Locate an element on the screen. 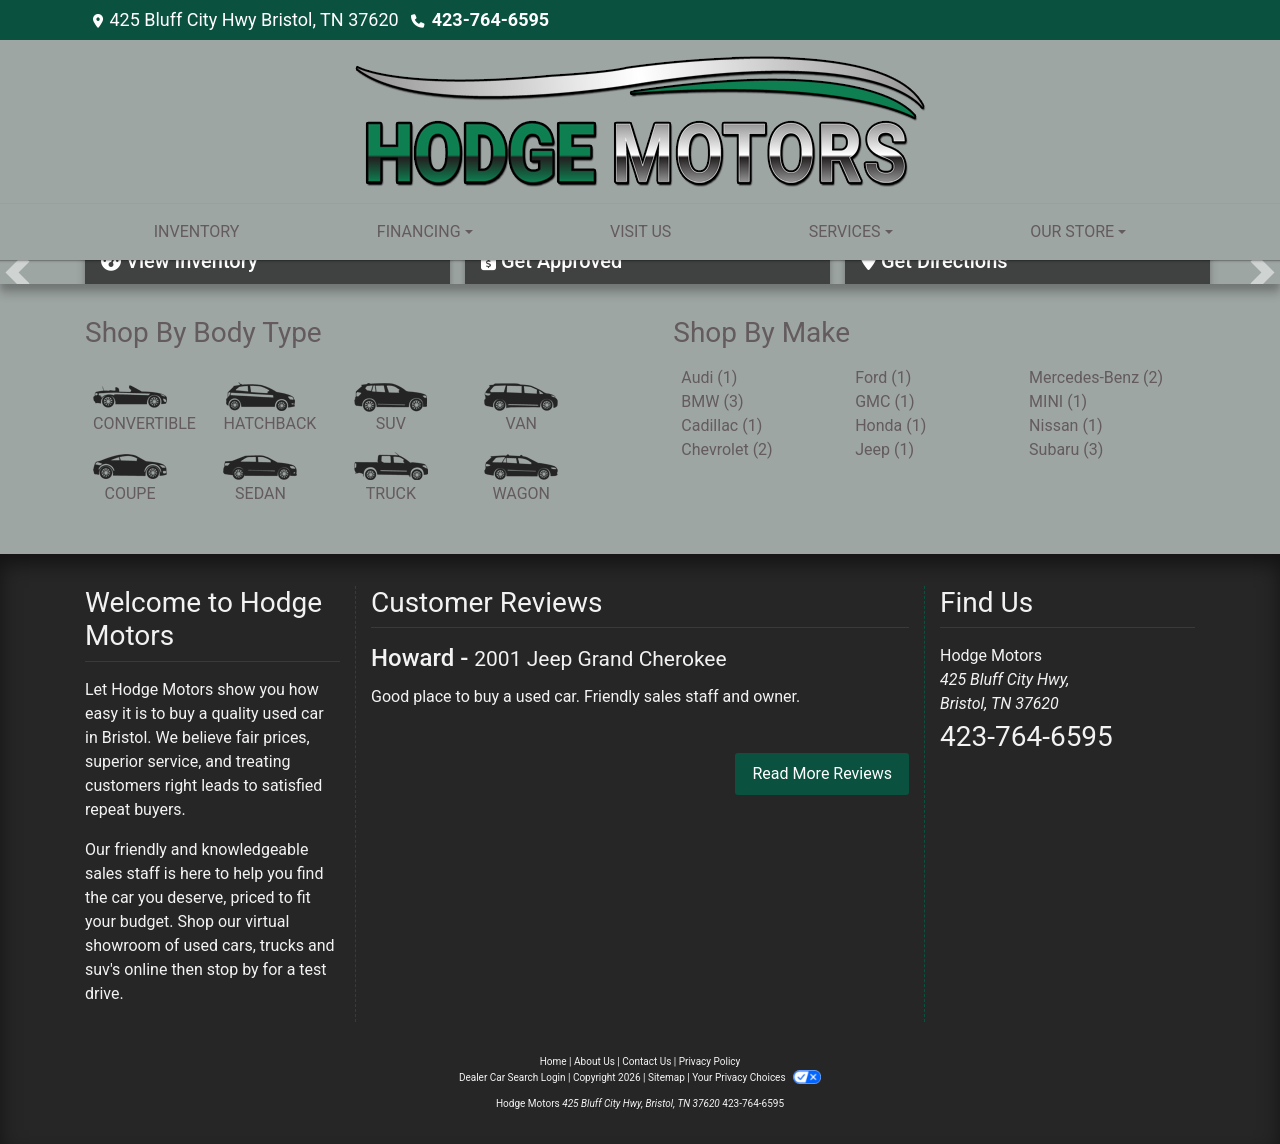 The width and height of the screenshot is (1280, 1144). stop by is located at coordinates (233, 969).